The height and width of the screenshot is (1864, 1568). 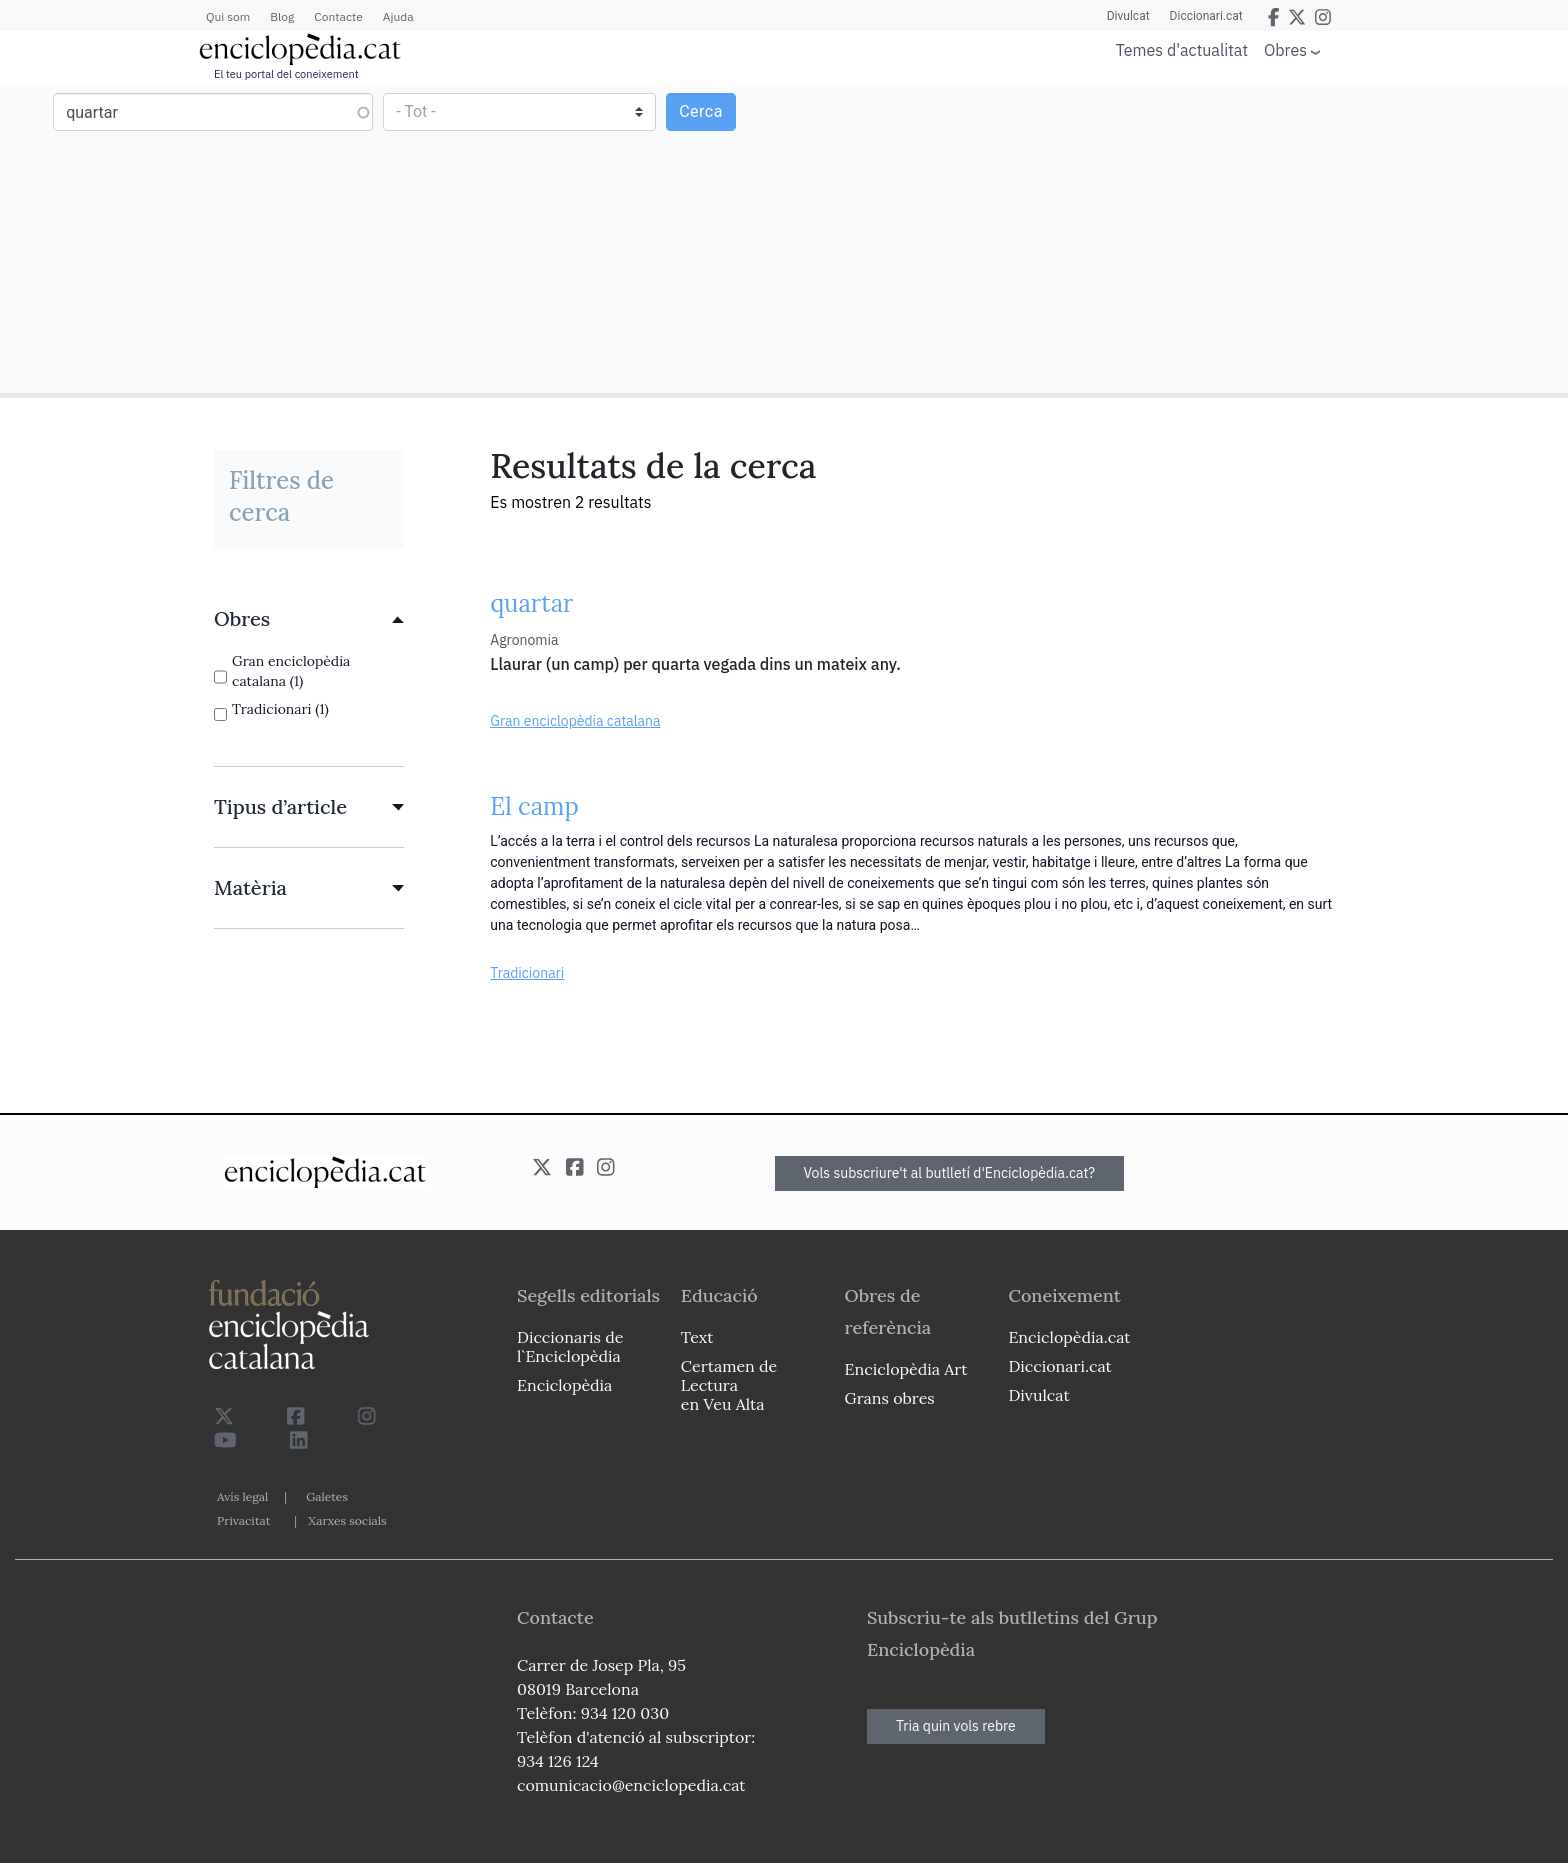 What do you see at coordinates (398, 16) in the screenshot?
I see `Ajuda` at bounding box center [398, 16].